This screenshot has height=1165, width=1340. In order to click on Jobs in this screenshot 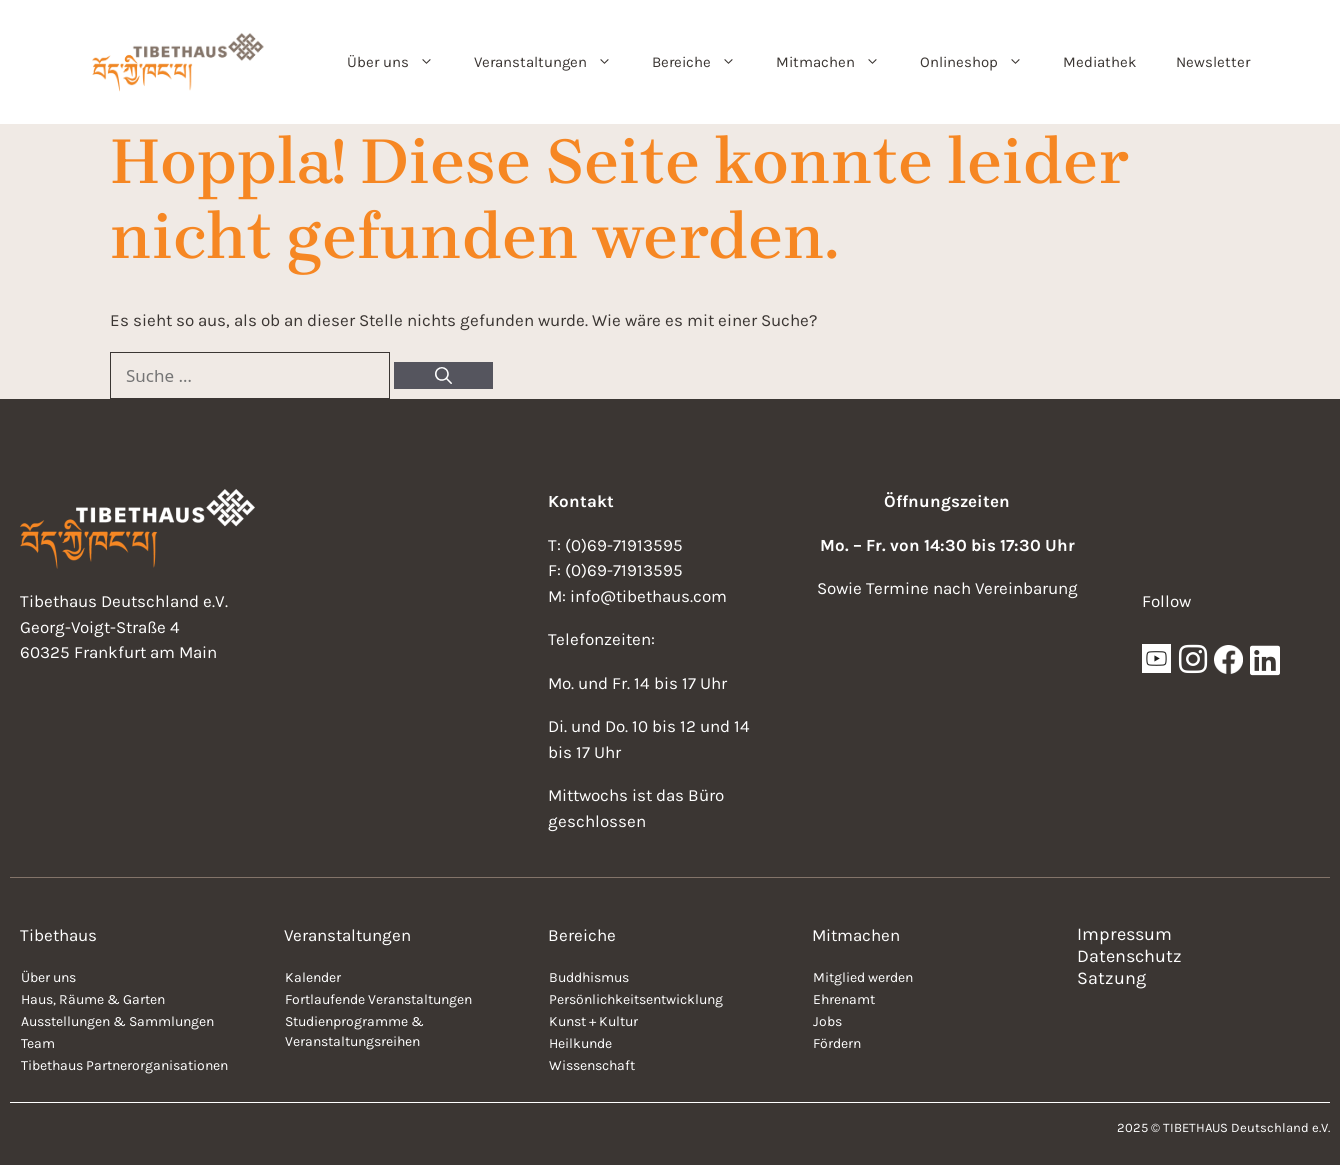, I will do `click(827, 1021)`.